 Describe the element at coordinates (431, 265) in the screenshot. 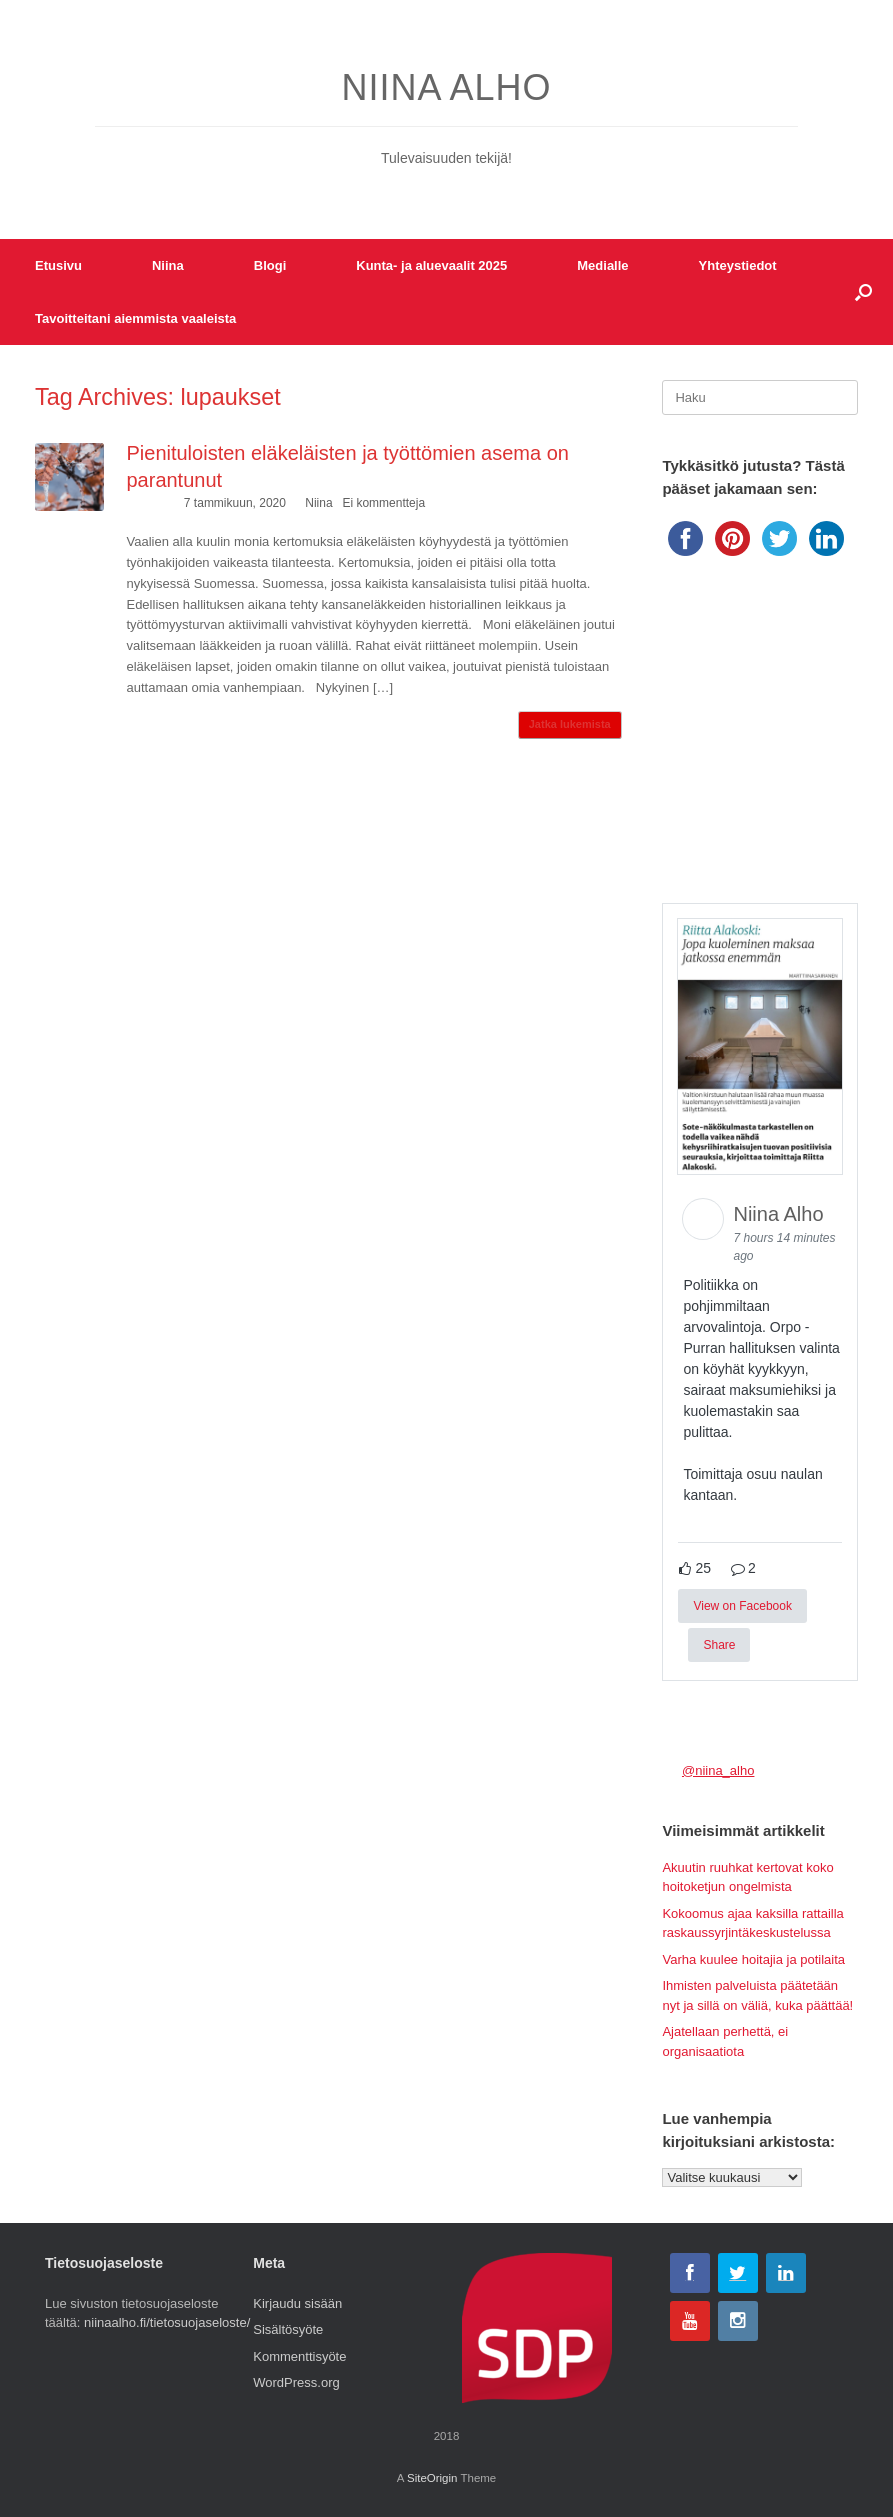

I see `Kunta- ja aluevaalit 2025` at that location.